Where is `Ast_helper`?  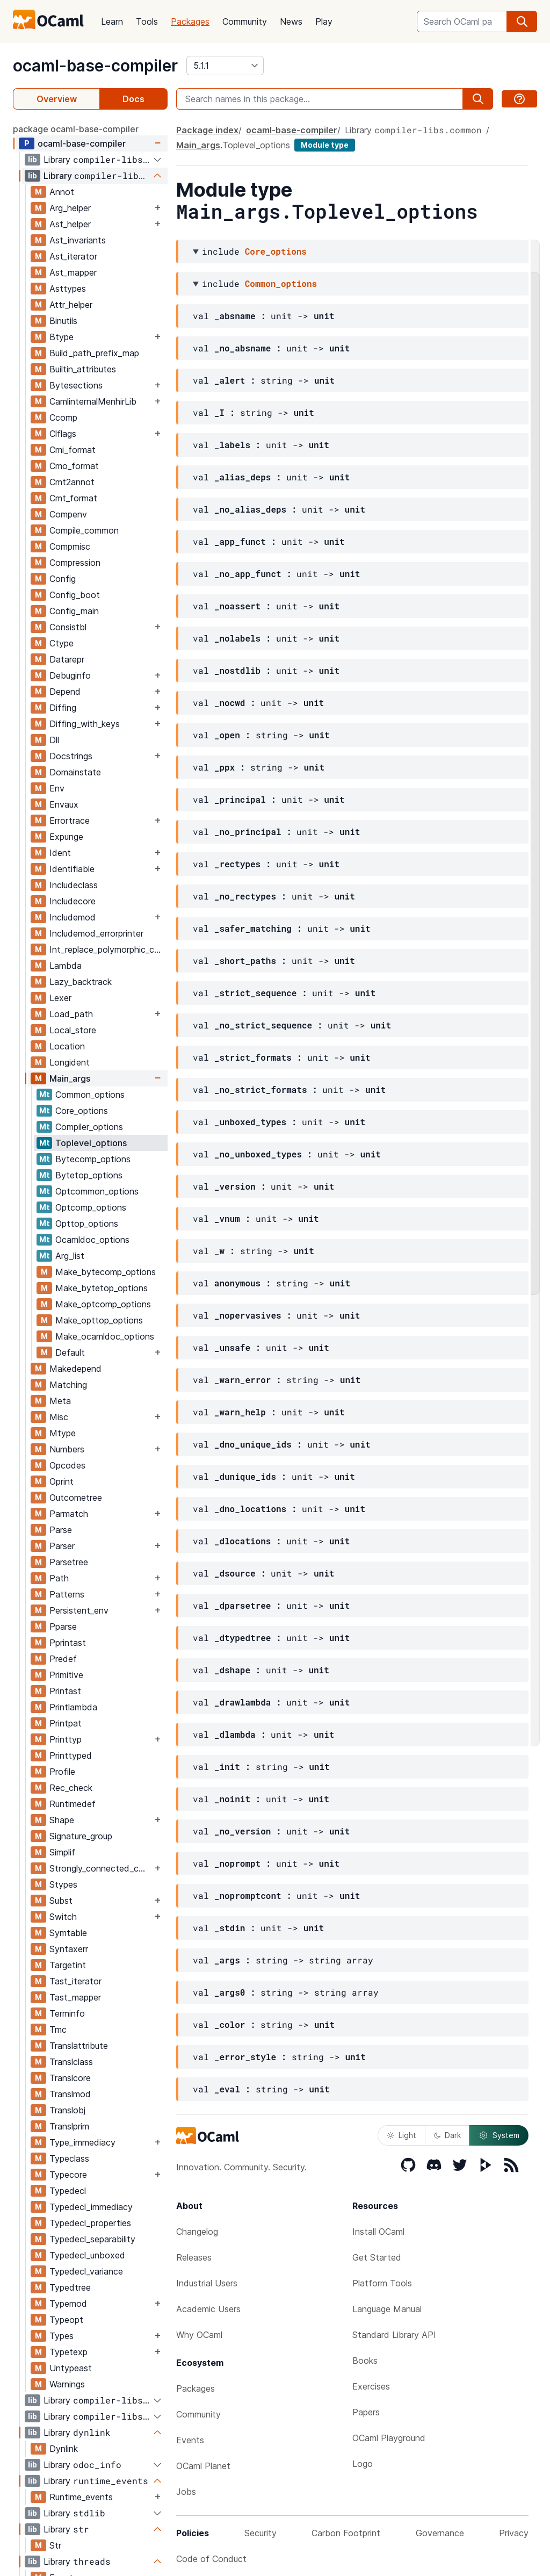
Ast_helper is located at coordinates (70, 224).